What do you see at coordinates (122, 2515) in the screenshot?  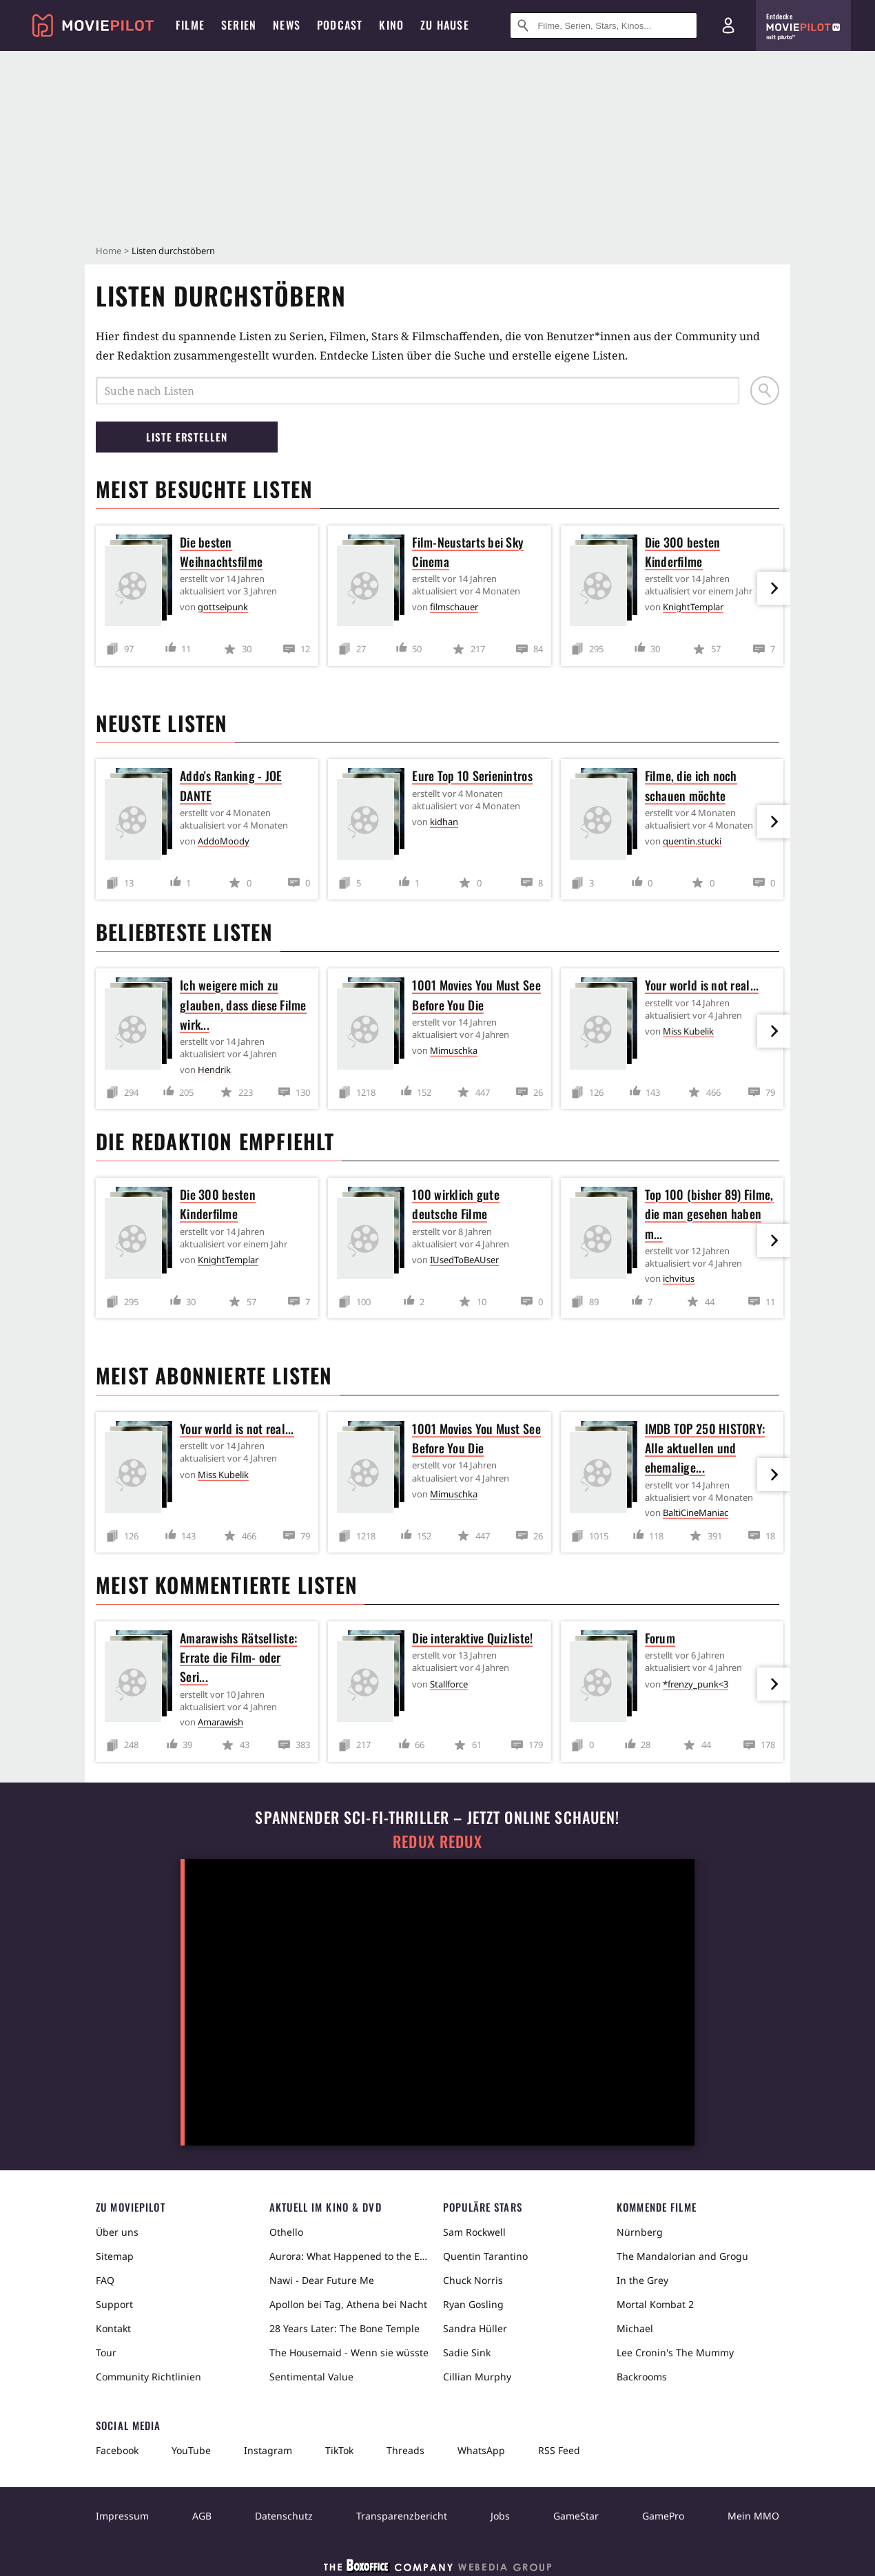 I see `Impressum` at bounding box center [122, 2515].